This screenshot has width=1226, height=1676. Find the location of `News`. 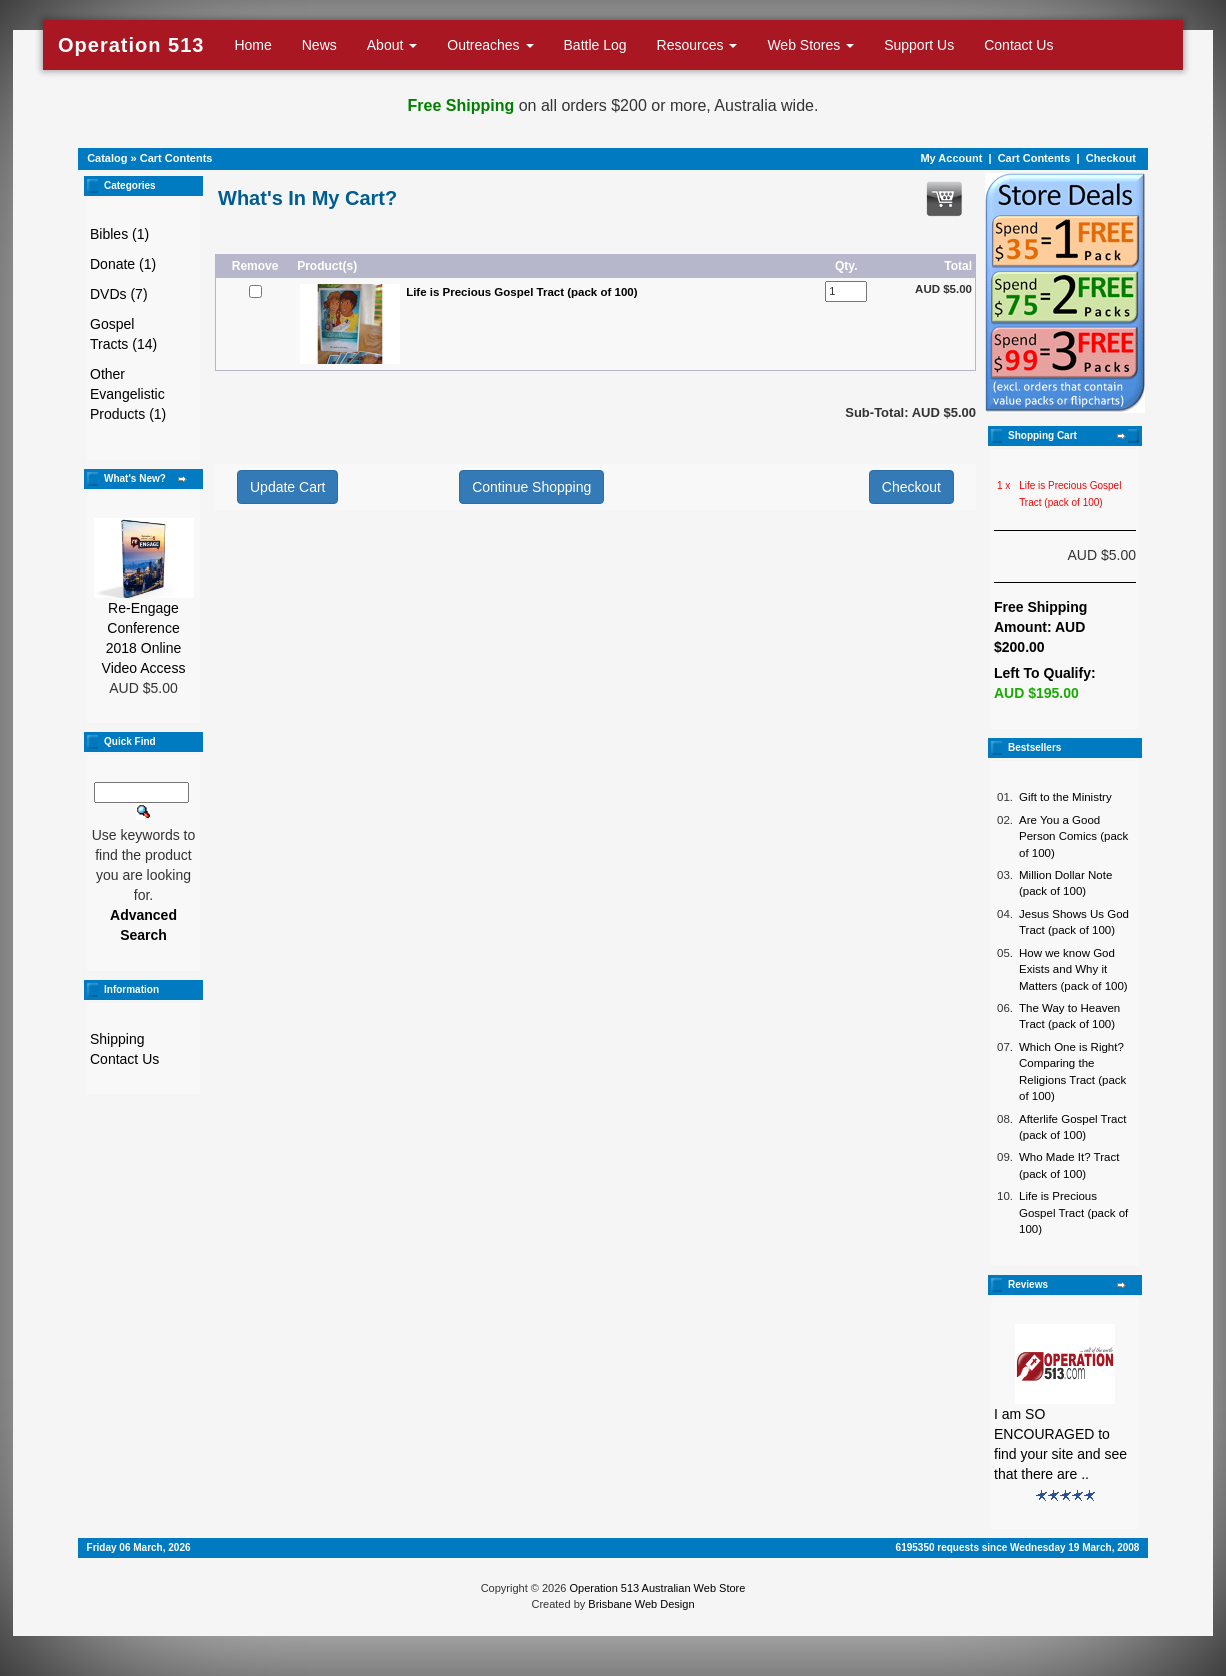

News is located at coordinates (319, 45).